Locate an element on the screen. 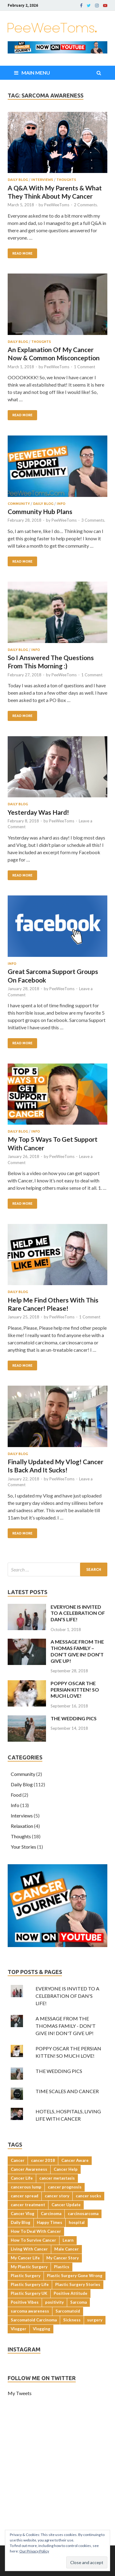 Image resolution: width=115 pixels, height=2576 pixels. cancer story is located at coordinates (57, 2195).